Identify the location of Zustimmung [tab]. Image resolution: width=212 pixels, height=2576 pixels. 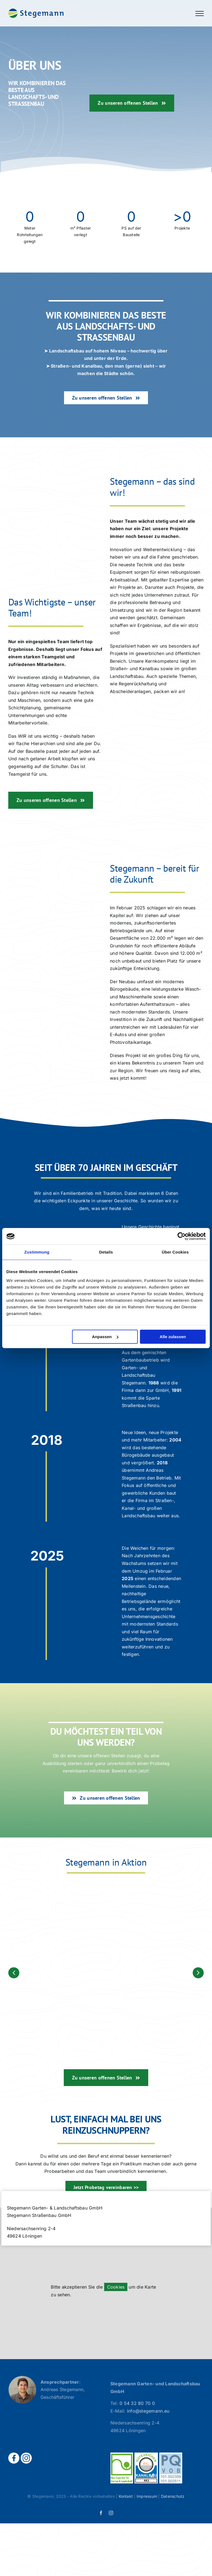
(36, 1252).